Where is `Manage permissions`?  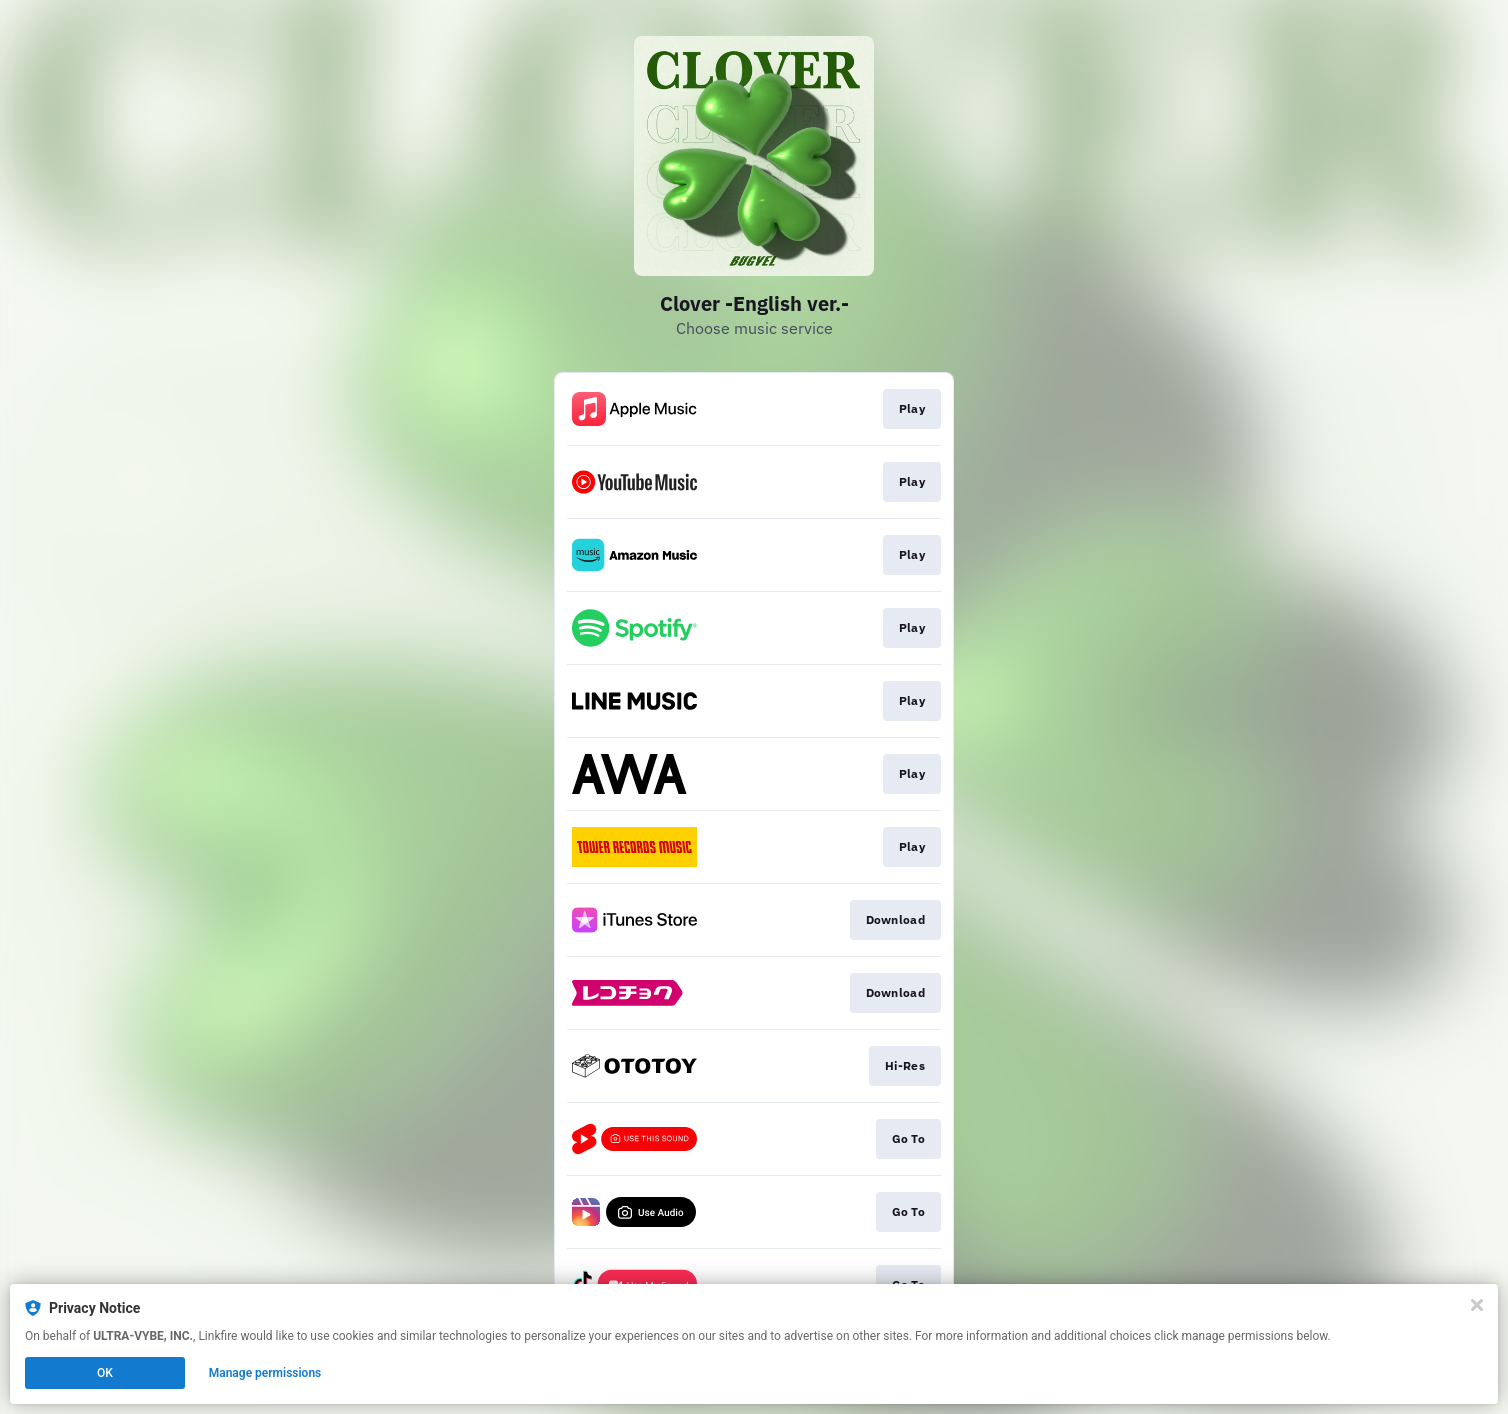 Manage permissions is located at coordinates (265, 1373).